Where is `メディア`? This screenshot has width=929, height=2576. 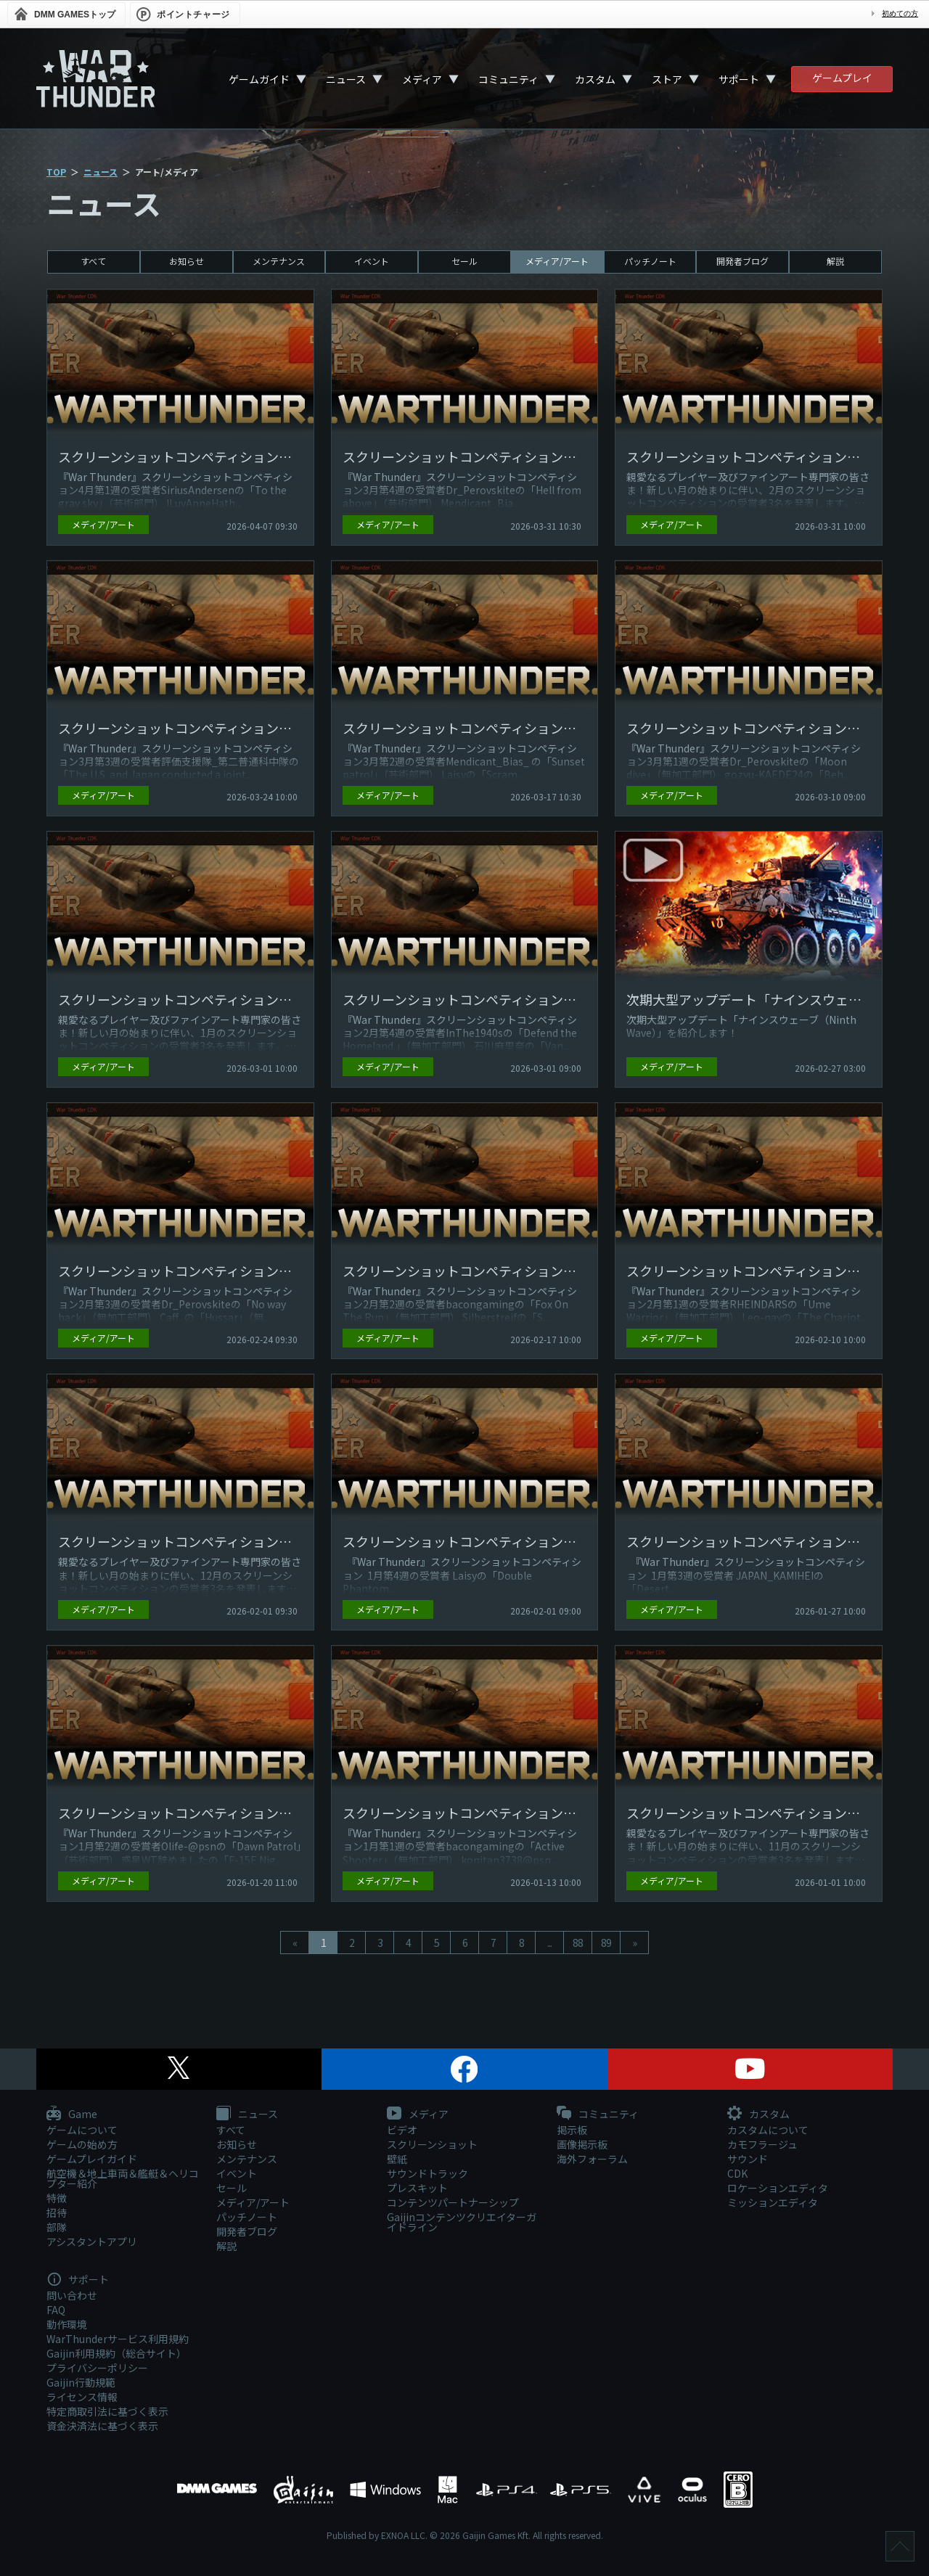
メディア is located at coordinates (422, 79).